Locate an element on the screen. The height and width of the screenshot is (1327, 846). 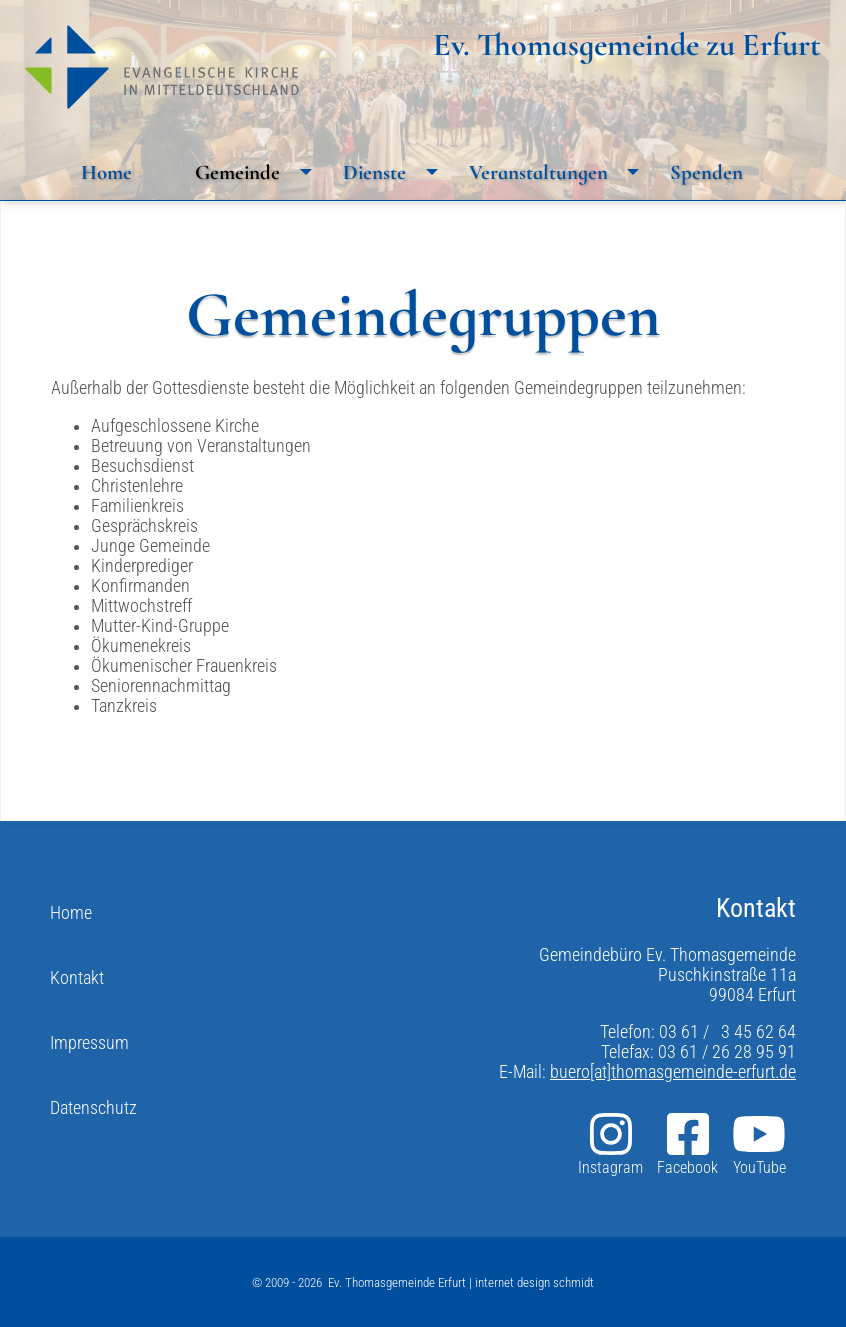
| internet design schmidt is located at coordinates (530, 1282).